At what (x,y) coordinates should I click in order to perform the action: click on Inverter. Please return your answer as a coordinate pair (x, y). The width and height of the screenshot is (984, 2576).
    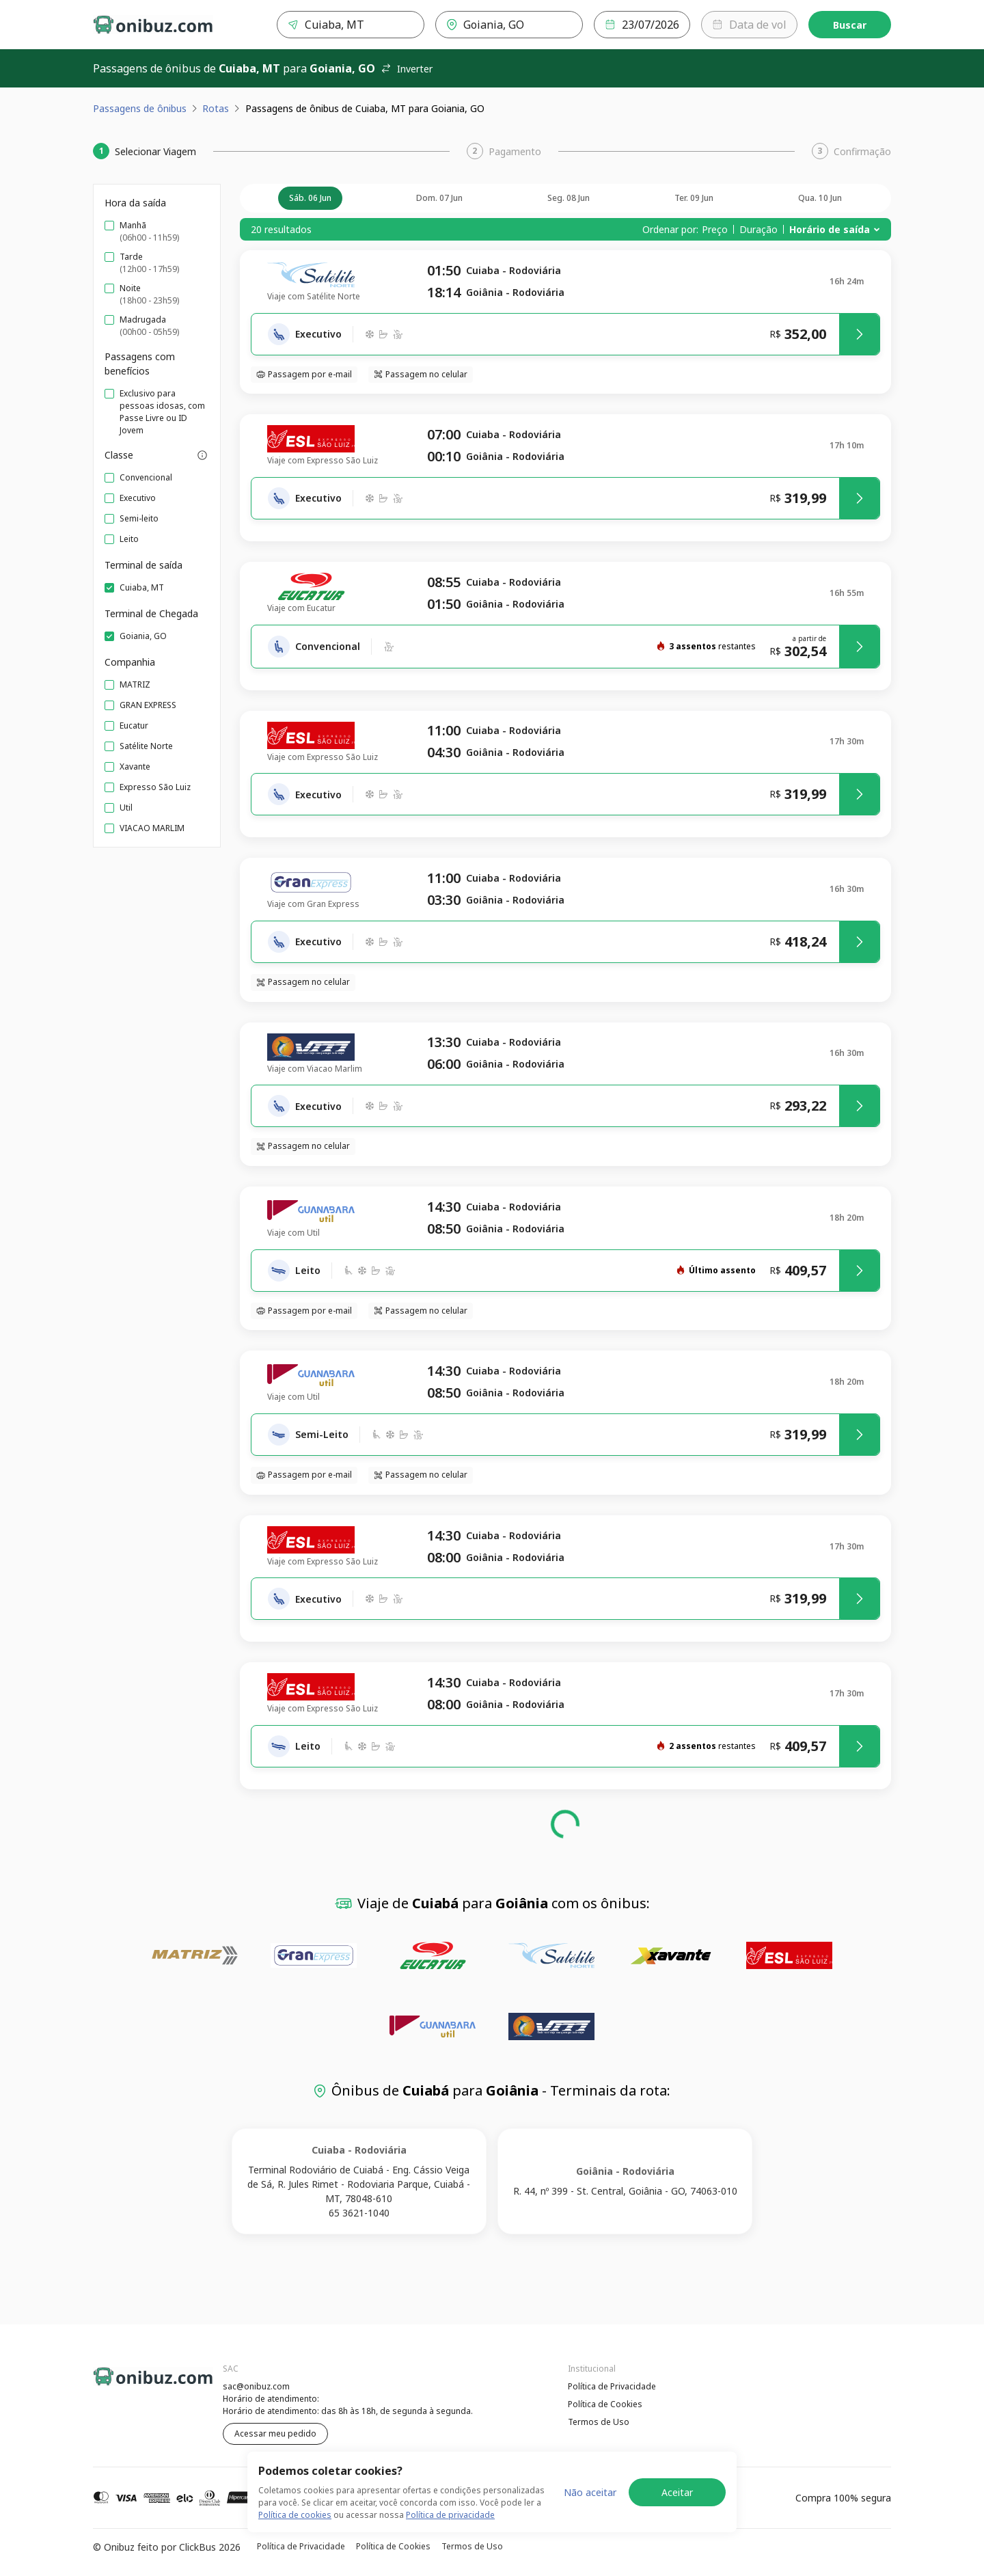
    Looking at the image, I should click on (407, 68).